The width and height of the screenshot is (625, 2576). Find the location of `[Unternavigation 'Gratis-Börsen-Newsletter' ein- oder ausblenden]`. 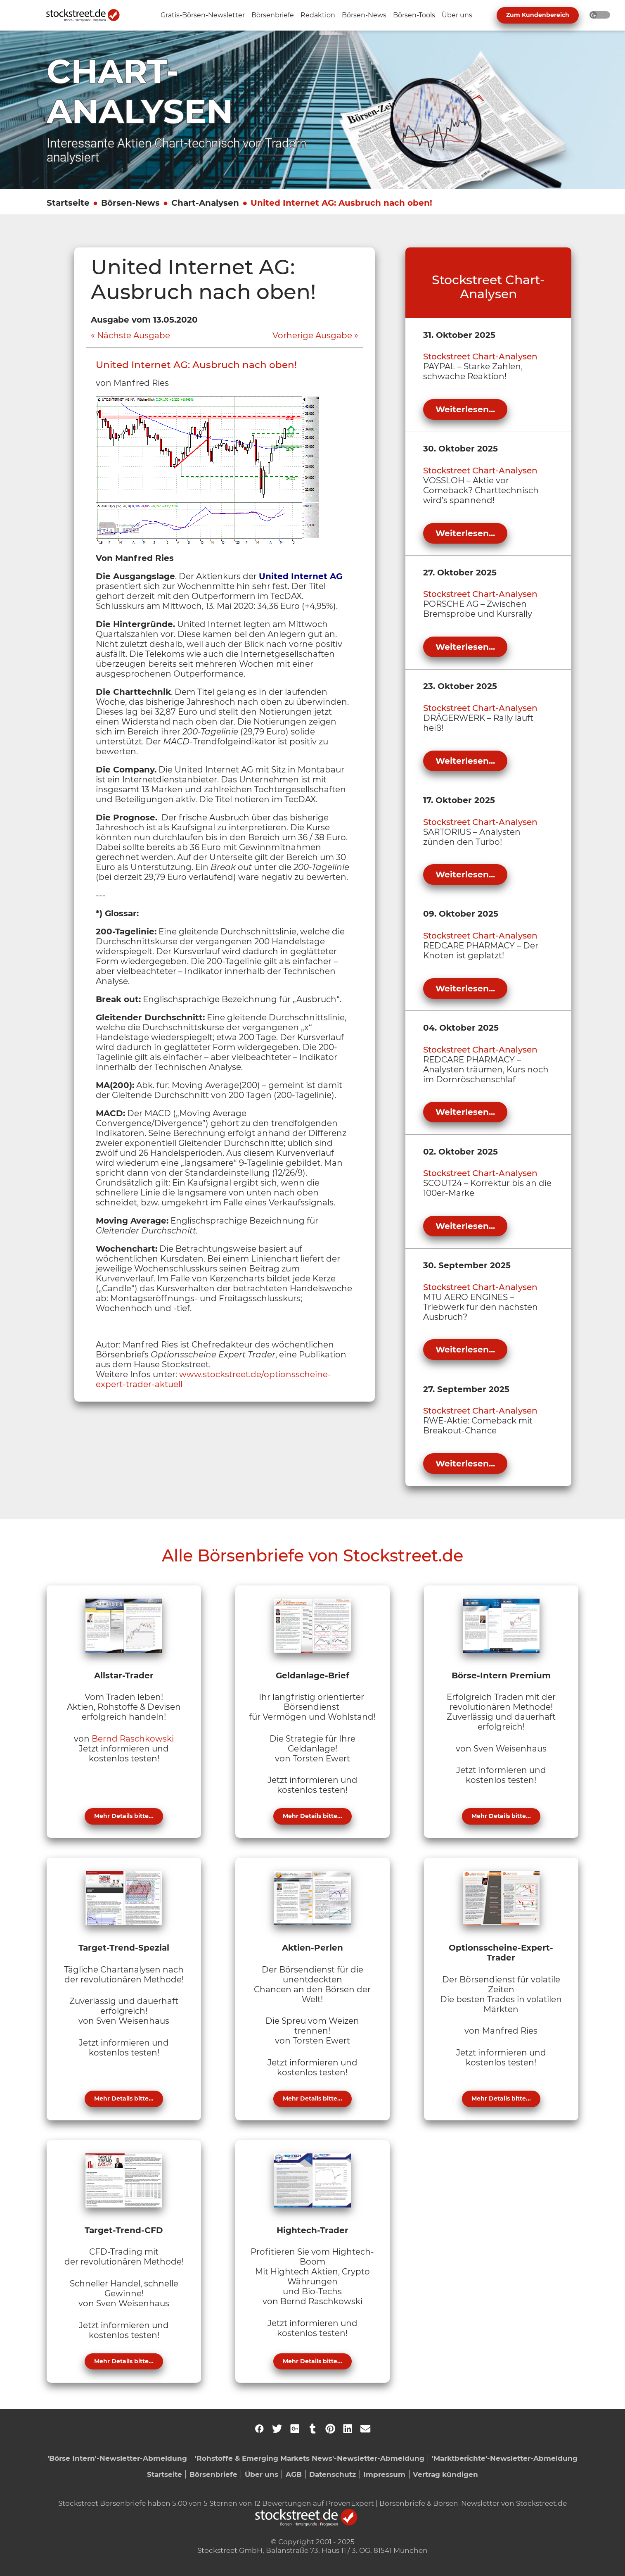

[Unternavigation 'Gratis-Börsen-Newsletter' ein- oder ausblenden] is located at coordinates (203, 15).